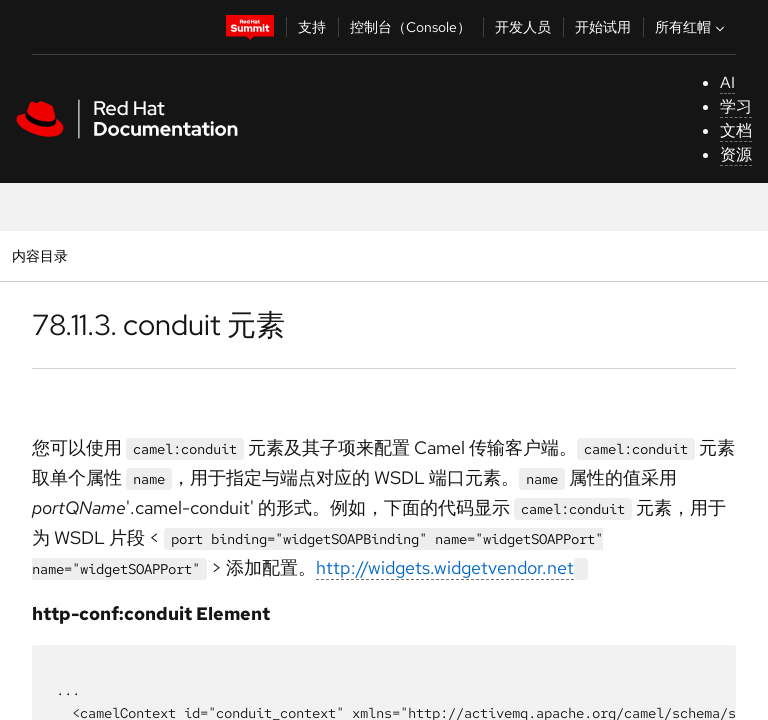 The height and width of the screenshot is (720, 768). I want to click on 所有红帽, so click(692, 27).